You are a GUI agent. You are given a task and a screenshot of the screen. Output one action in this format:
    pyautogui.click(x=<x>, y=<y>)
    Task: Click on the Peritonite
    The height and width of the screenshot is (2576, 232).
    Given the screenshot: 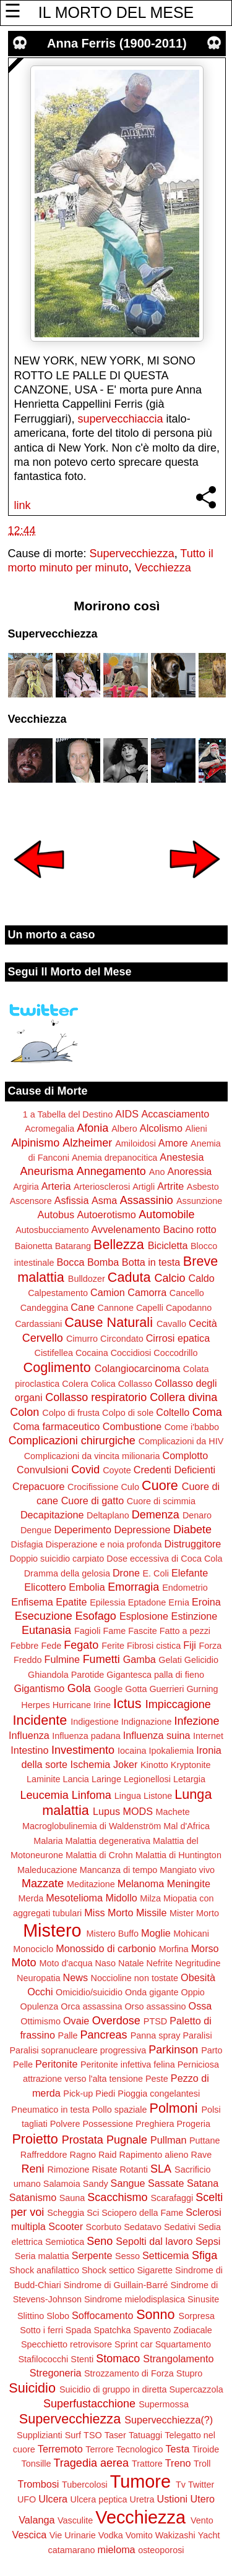 What is the action you would take?
    pyautogui.click(x=56, y=2063)
    